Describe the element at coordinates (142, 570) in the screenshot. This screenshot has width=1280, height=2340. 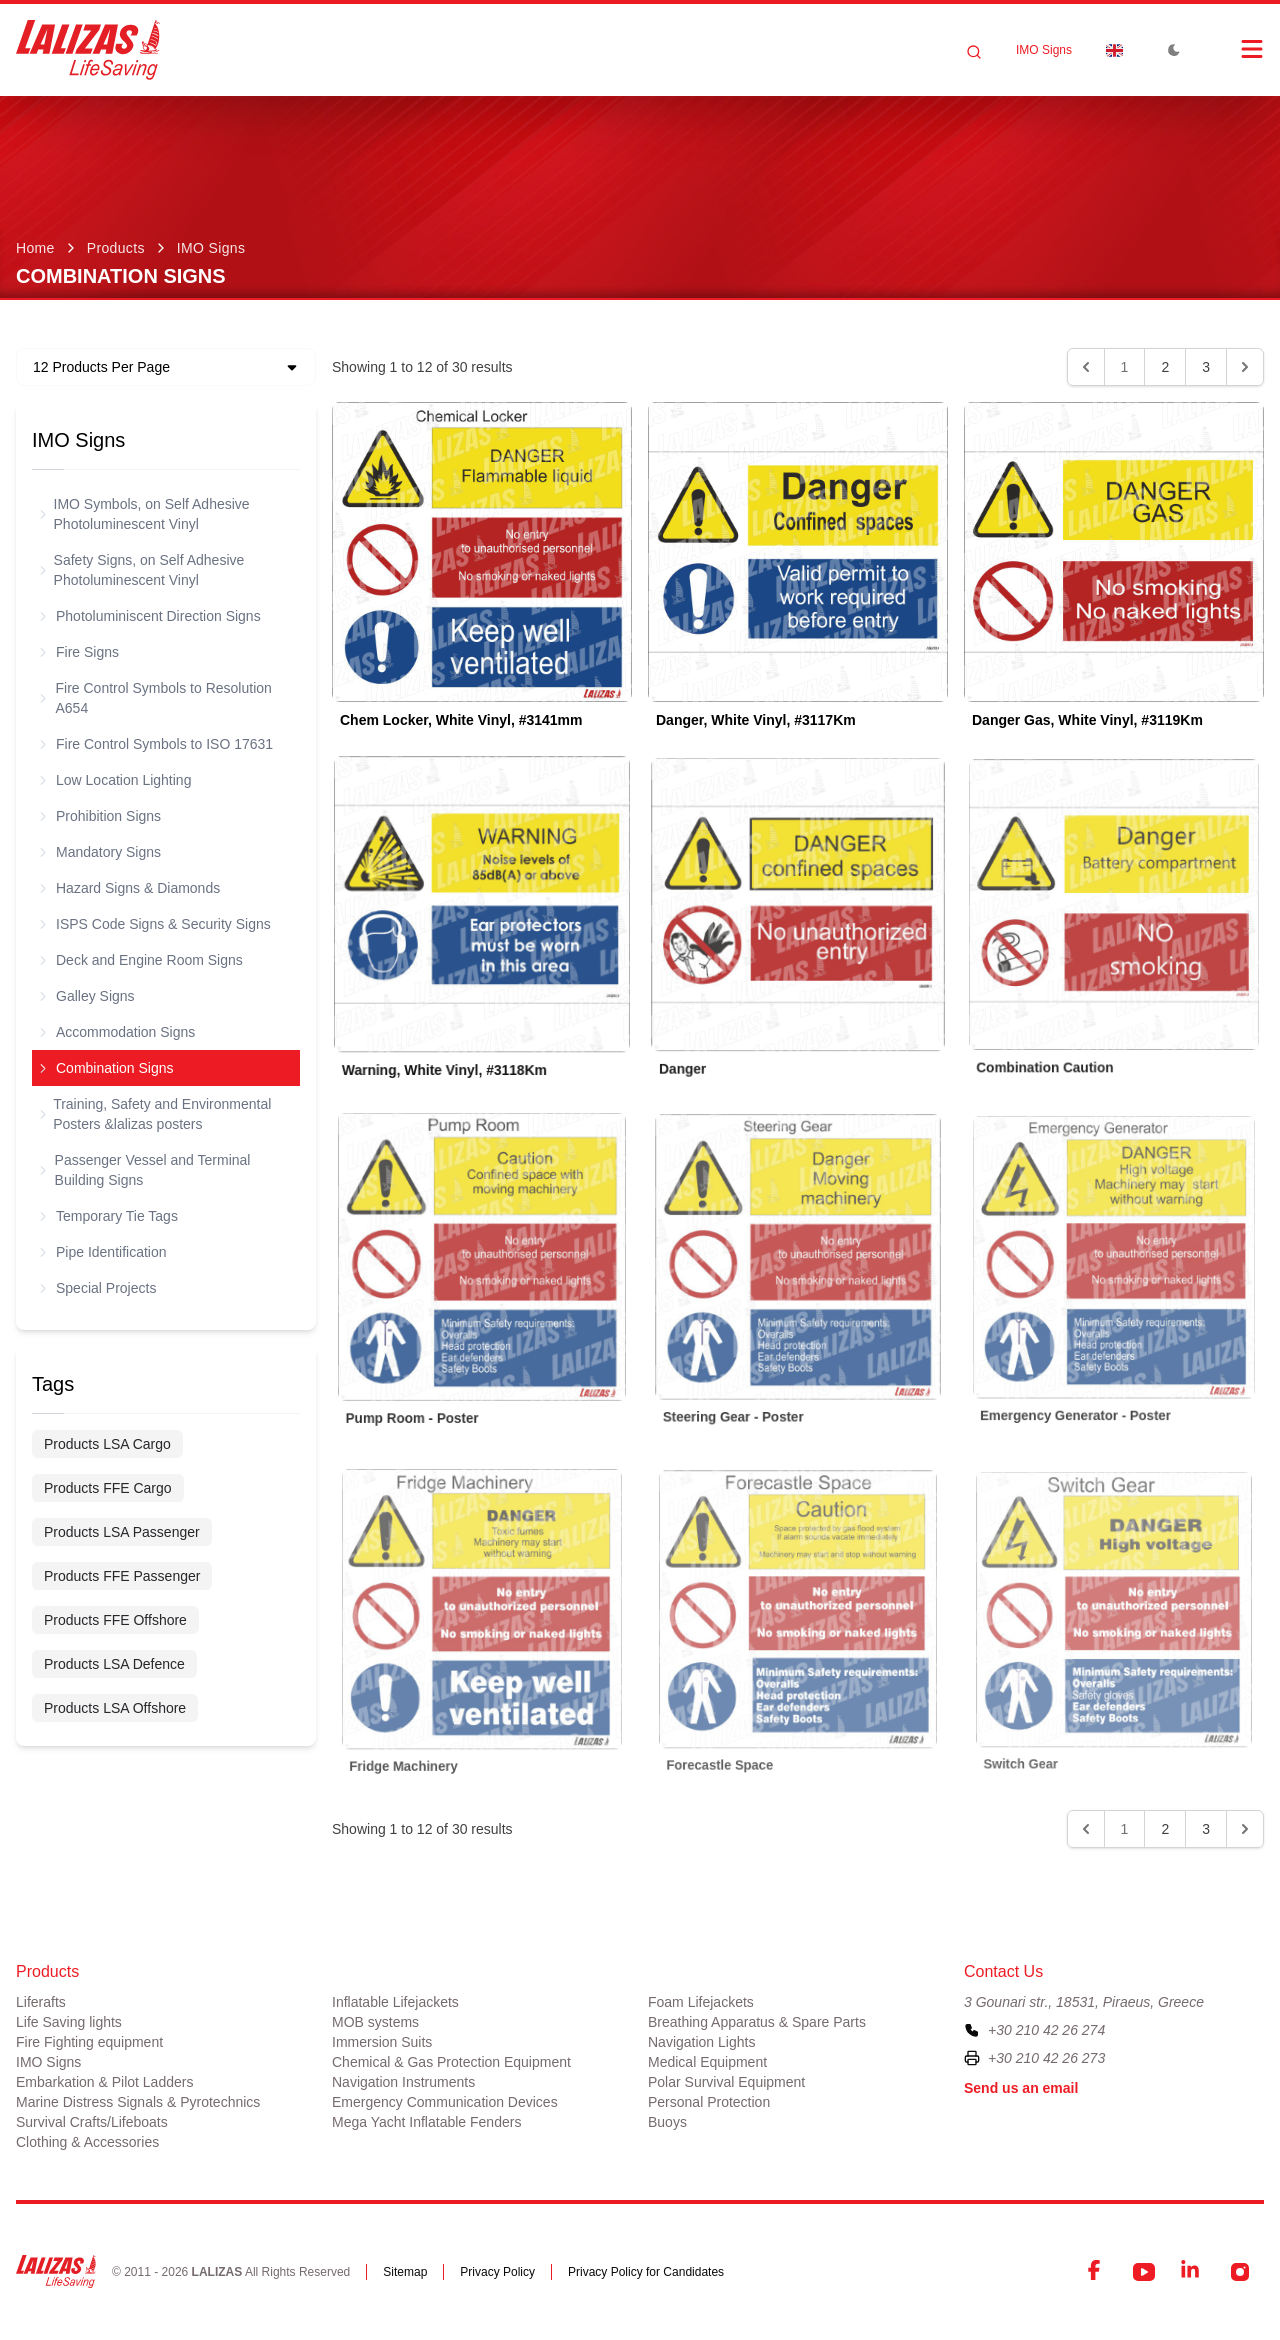
I see `Safety Signs, on Self Adhesive Photoluminescent Vinyl` at that location.